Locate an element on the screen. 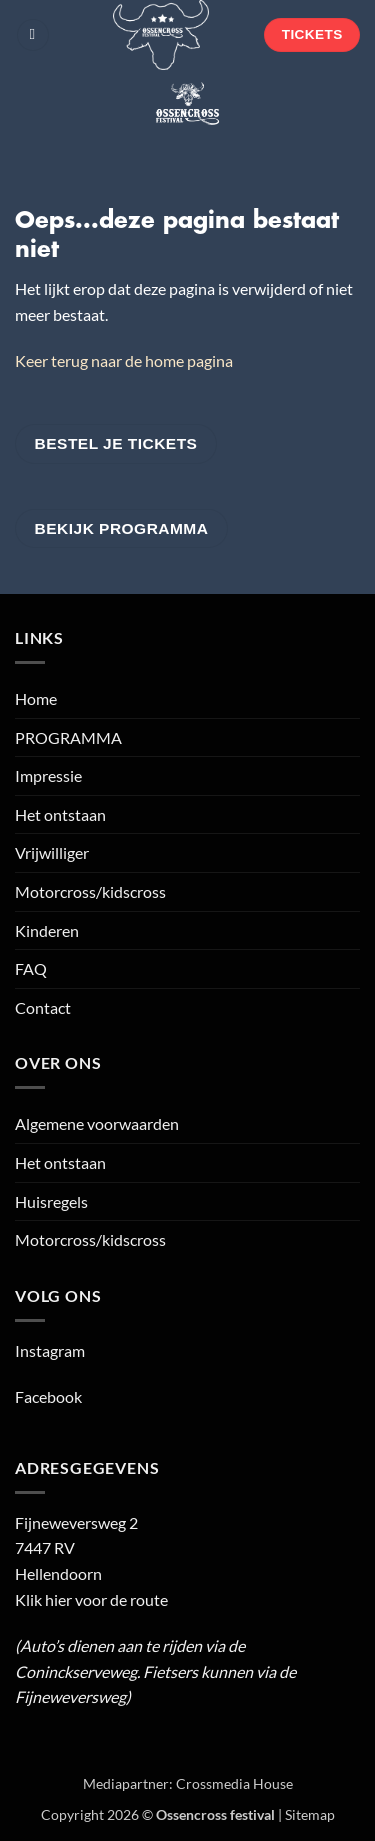 This screenshot has height=1841, width=375. [button] is located at coordinates (33, 35).